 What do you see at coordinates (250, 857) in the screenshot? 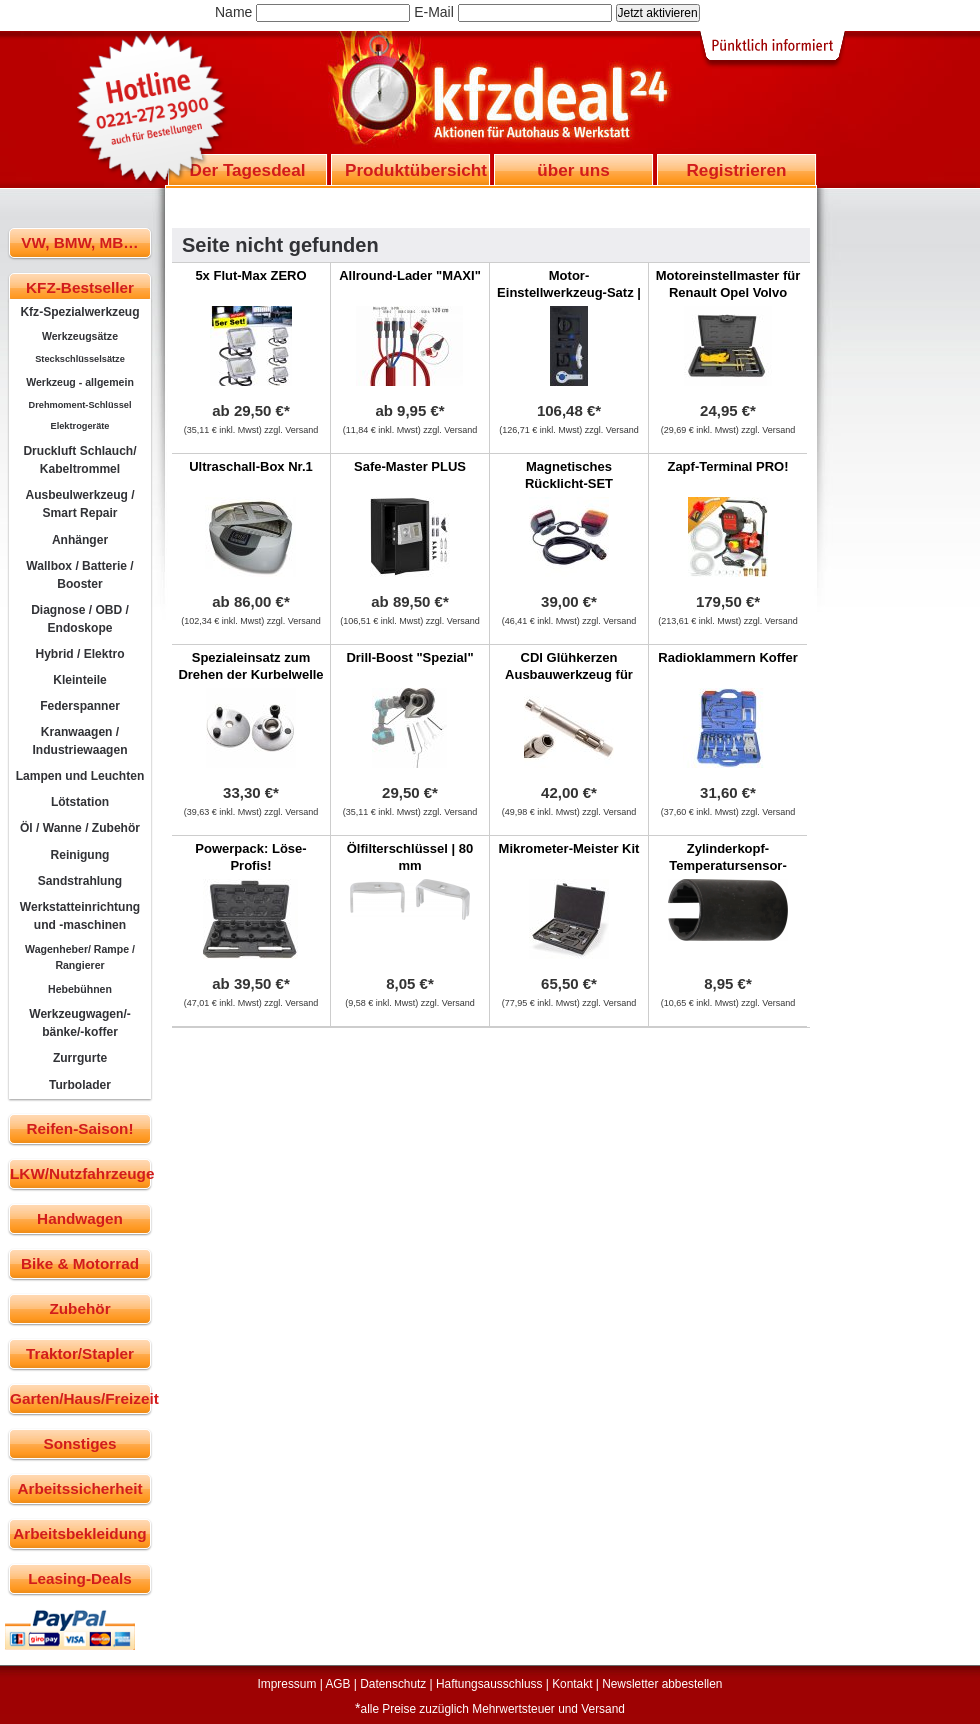
I see `Powerpack: Löse-Profis!` at bounding box center [250, 857].